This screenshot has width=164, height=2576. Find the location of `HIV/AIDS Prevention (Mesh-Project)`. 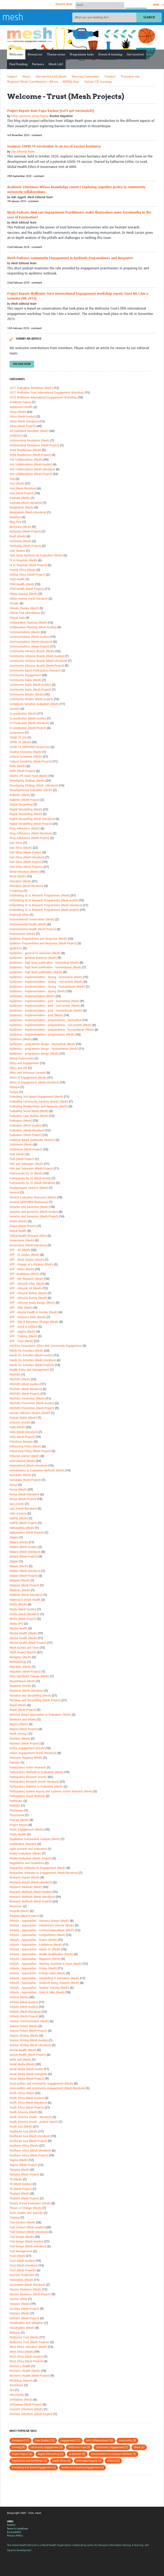

HIV/AIDS Prevention (Mesh-Project) is located at coordinates (32, 1408).